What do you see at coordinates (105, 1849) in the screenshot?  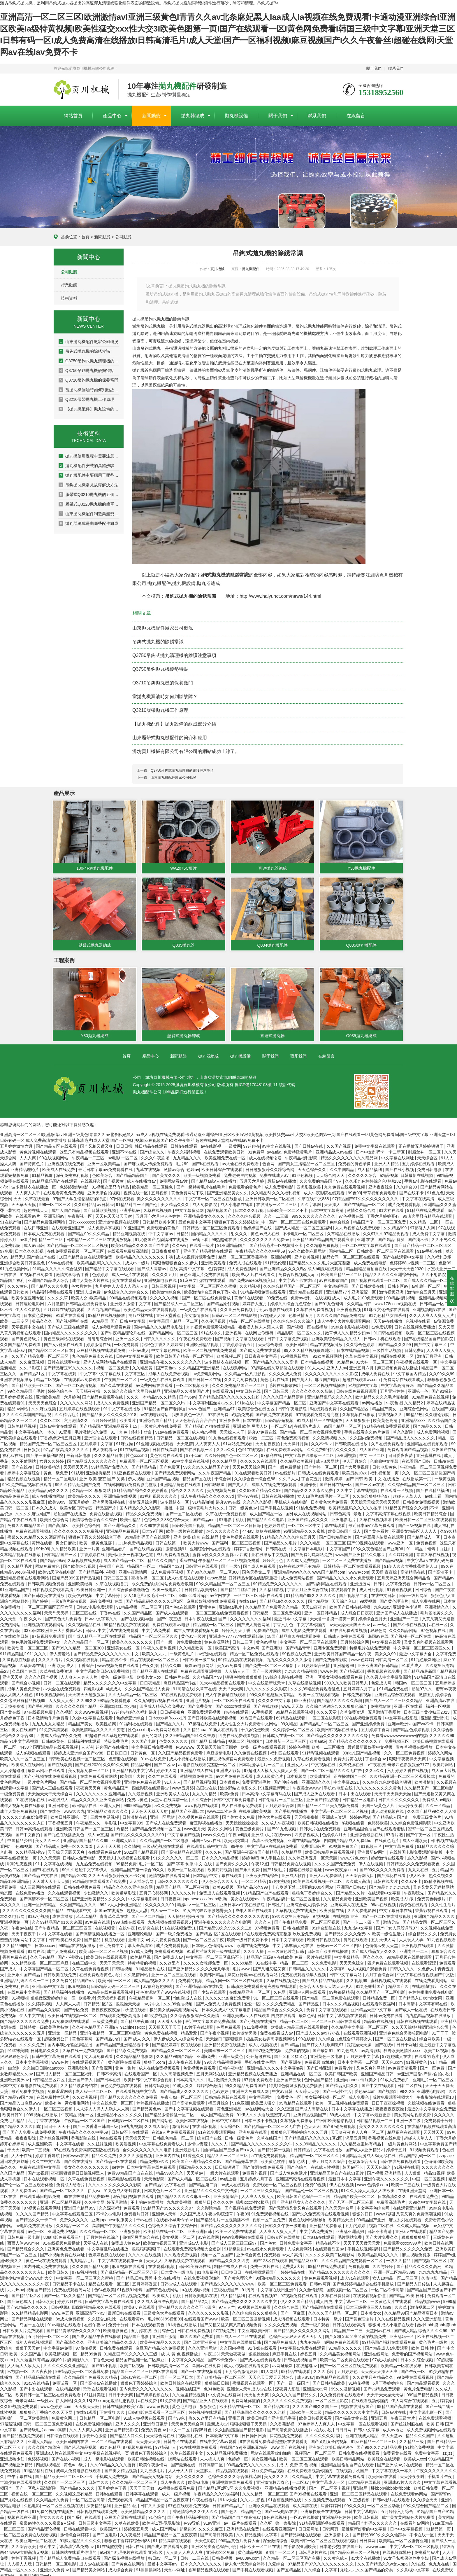 I see `在线观看免费av片` at bounding box center [105, 1849].